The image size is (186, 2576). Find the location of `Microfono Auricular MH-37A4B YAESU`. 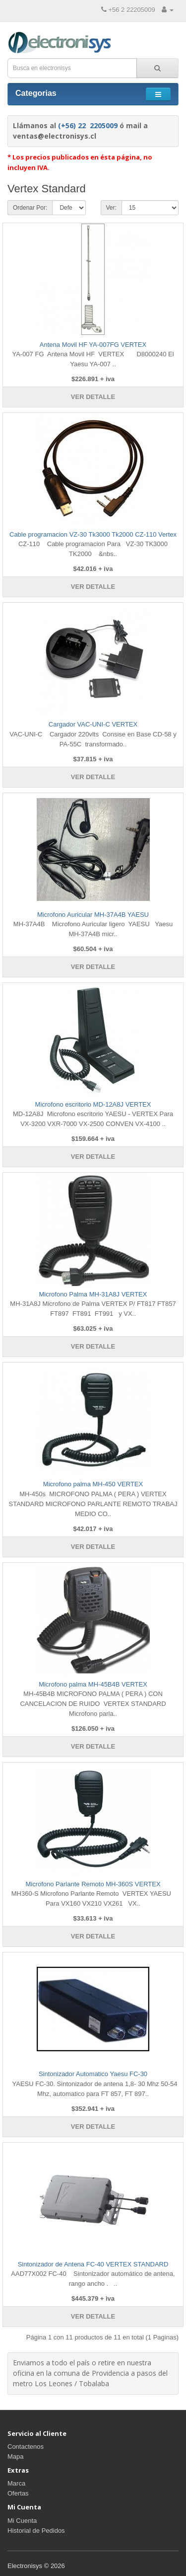

Microfono Auricular MH-37A4B YAESU is located at coordinates (93, 914).